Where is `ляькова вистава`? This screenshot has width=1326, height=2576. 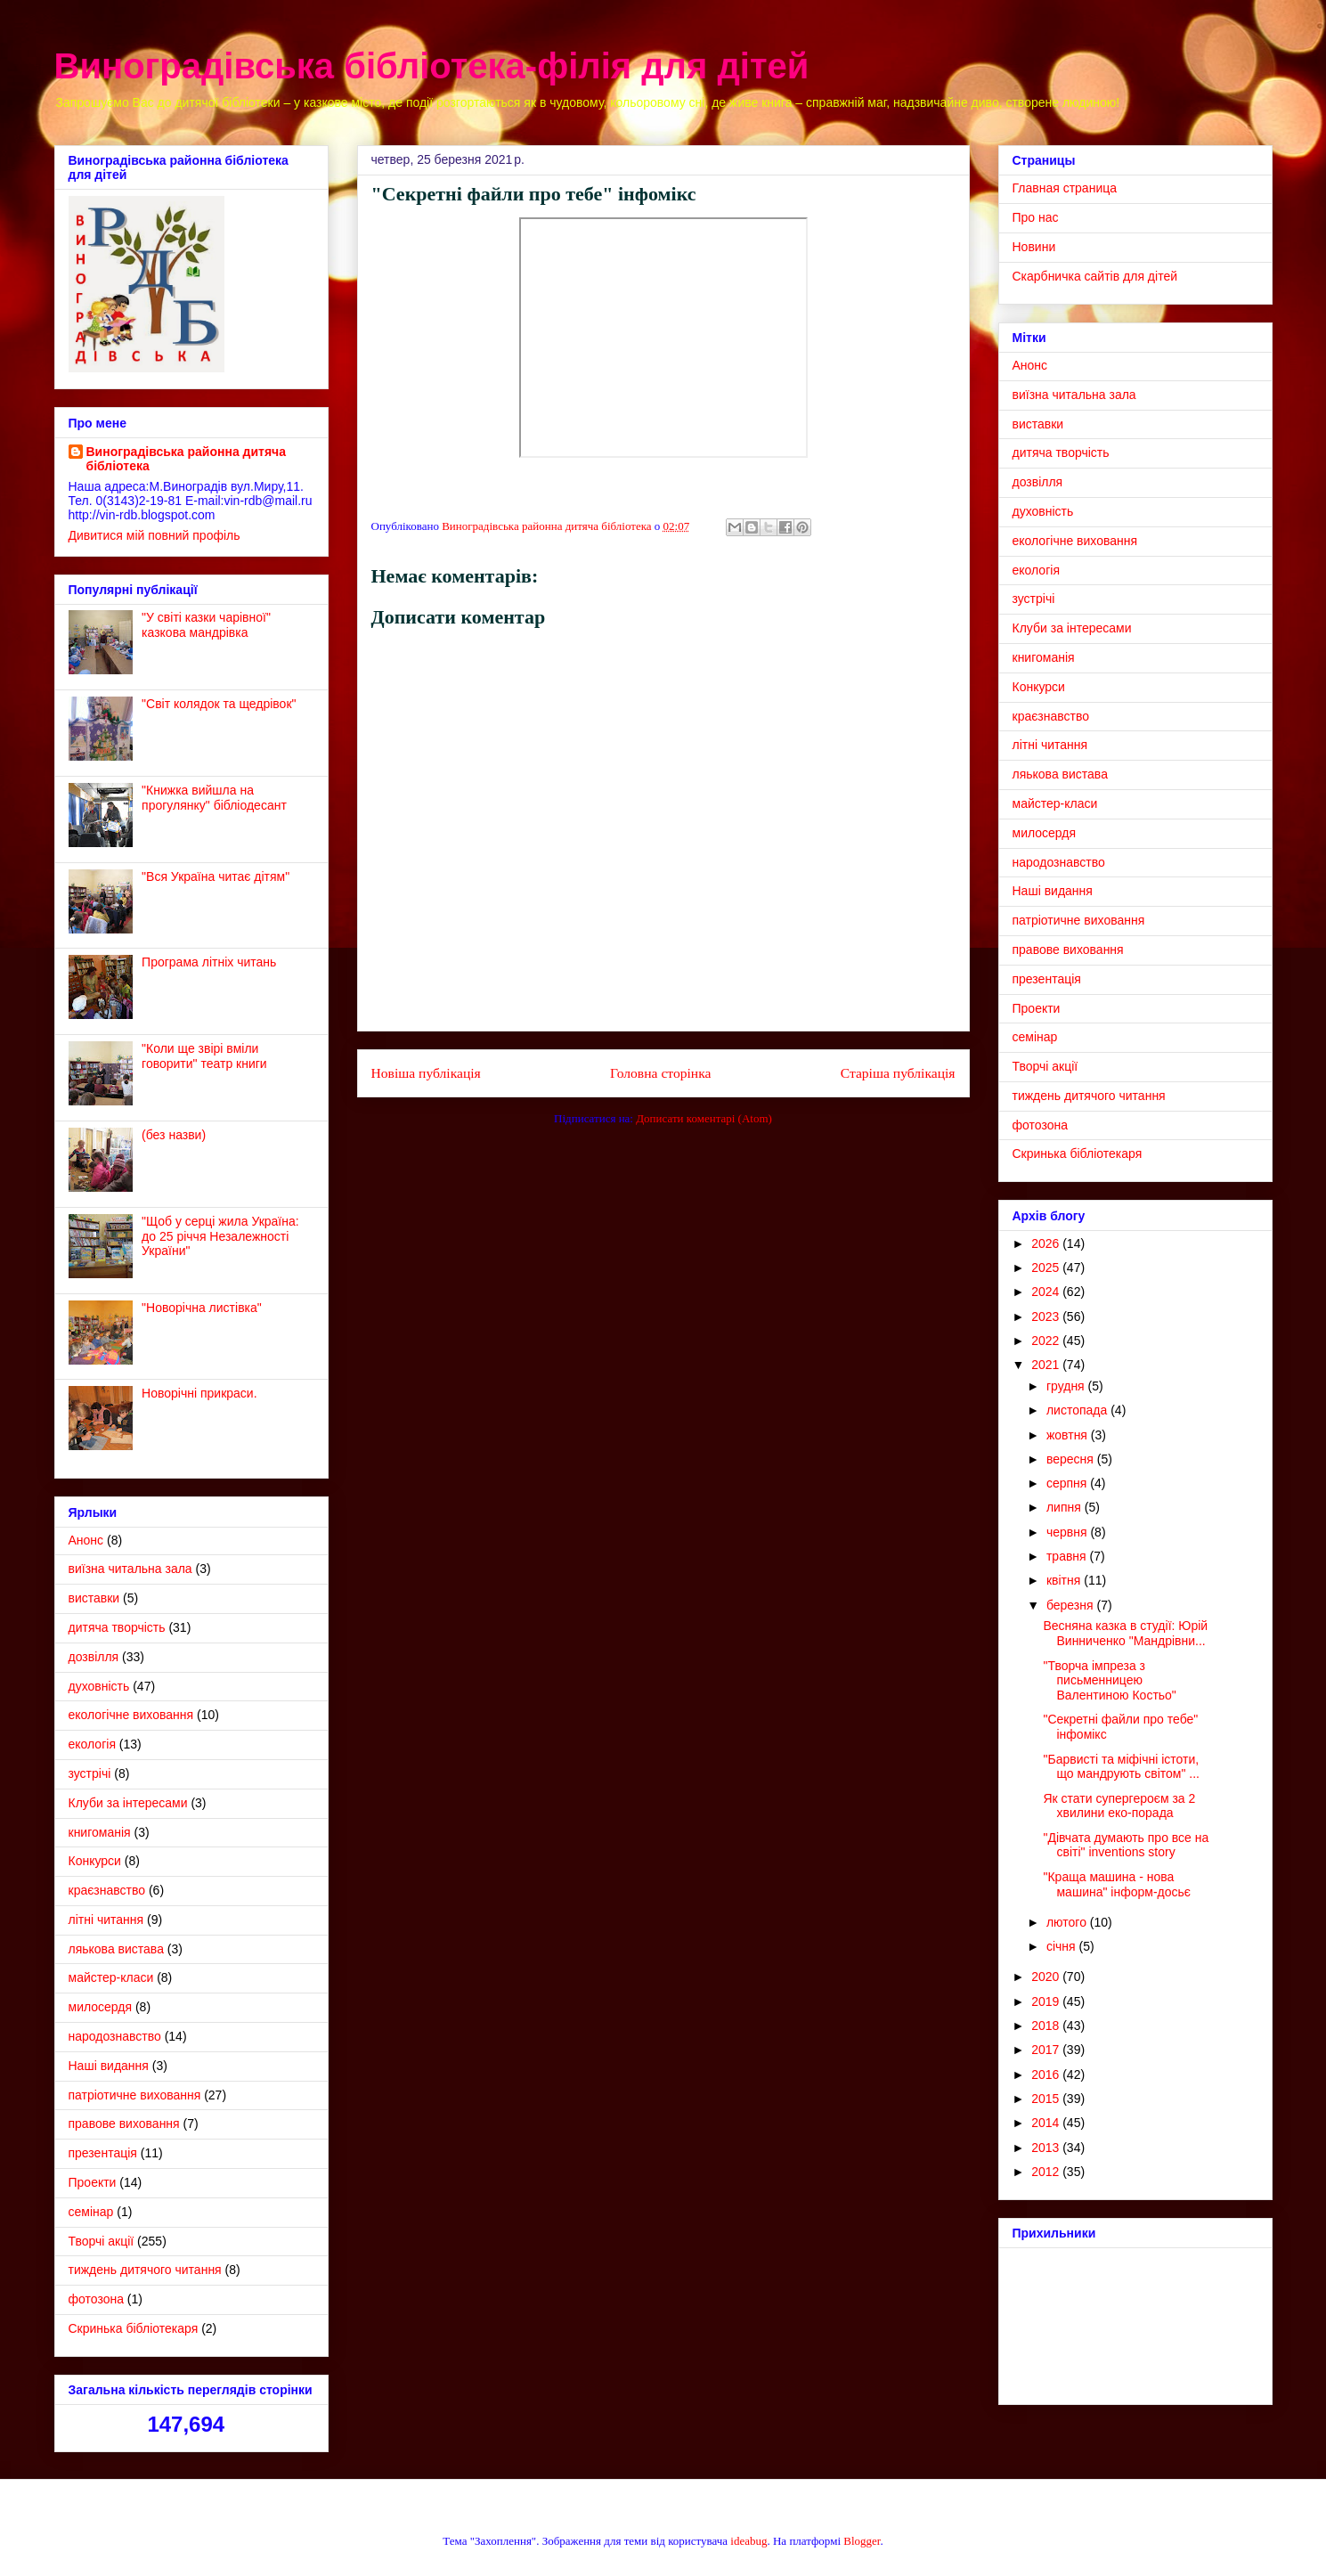 ляькова вистава is located at coordinates (116, 1949).